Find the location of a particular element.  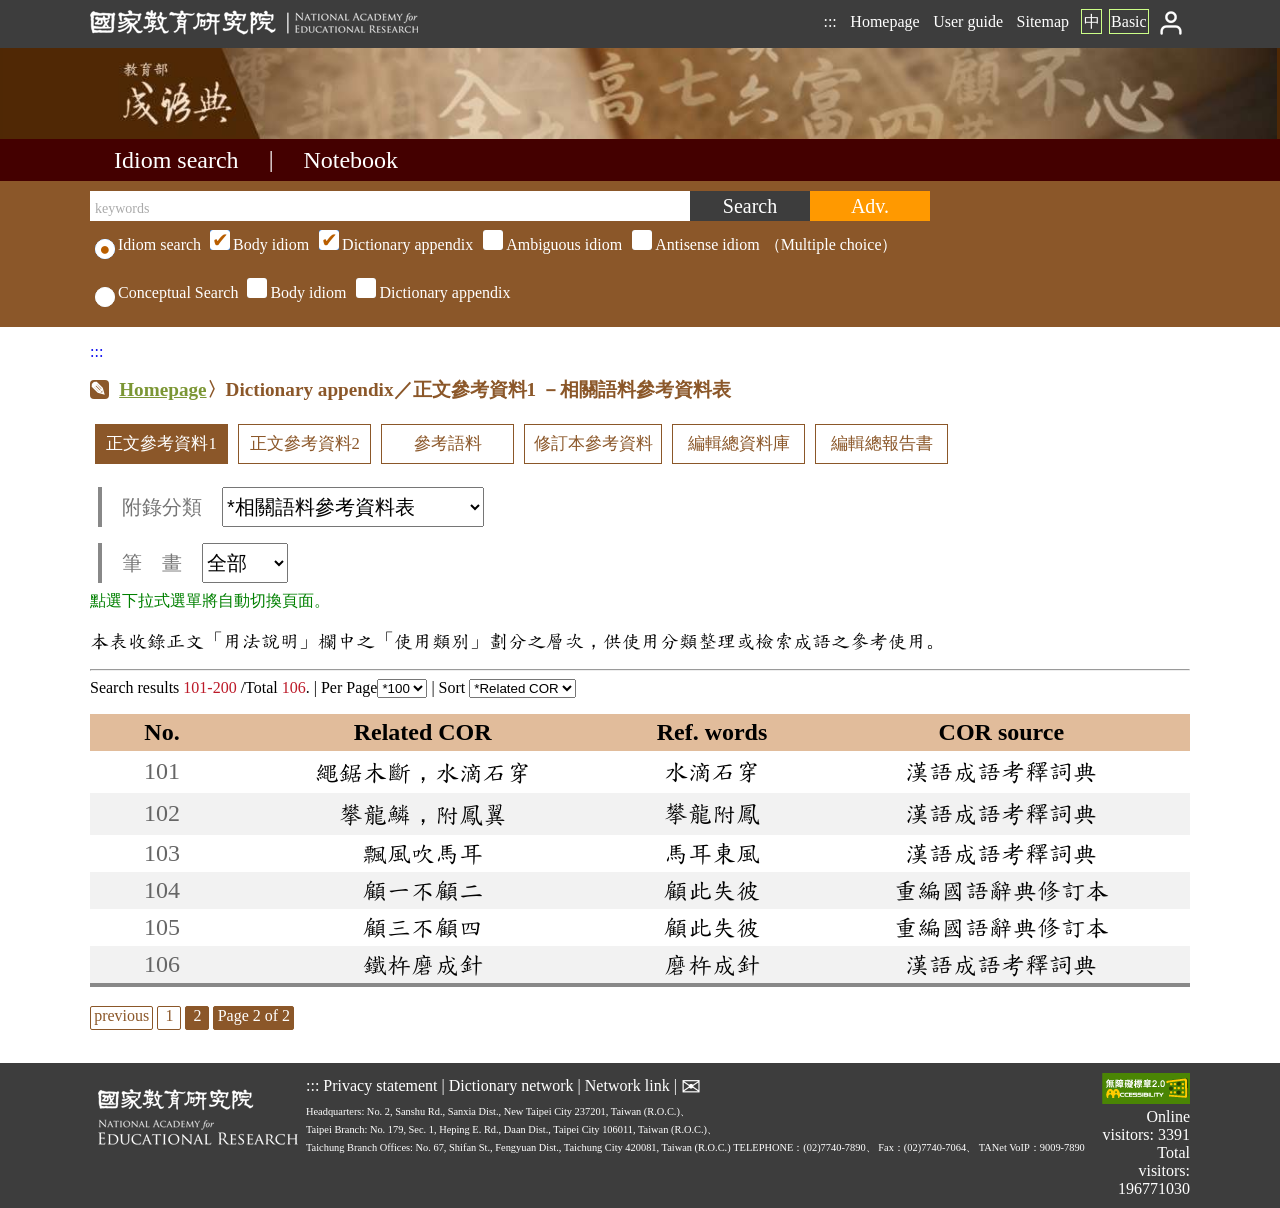

繩鋸木斷，水滴石穿 is located at coordinates (423, 772).